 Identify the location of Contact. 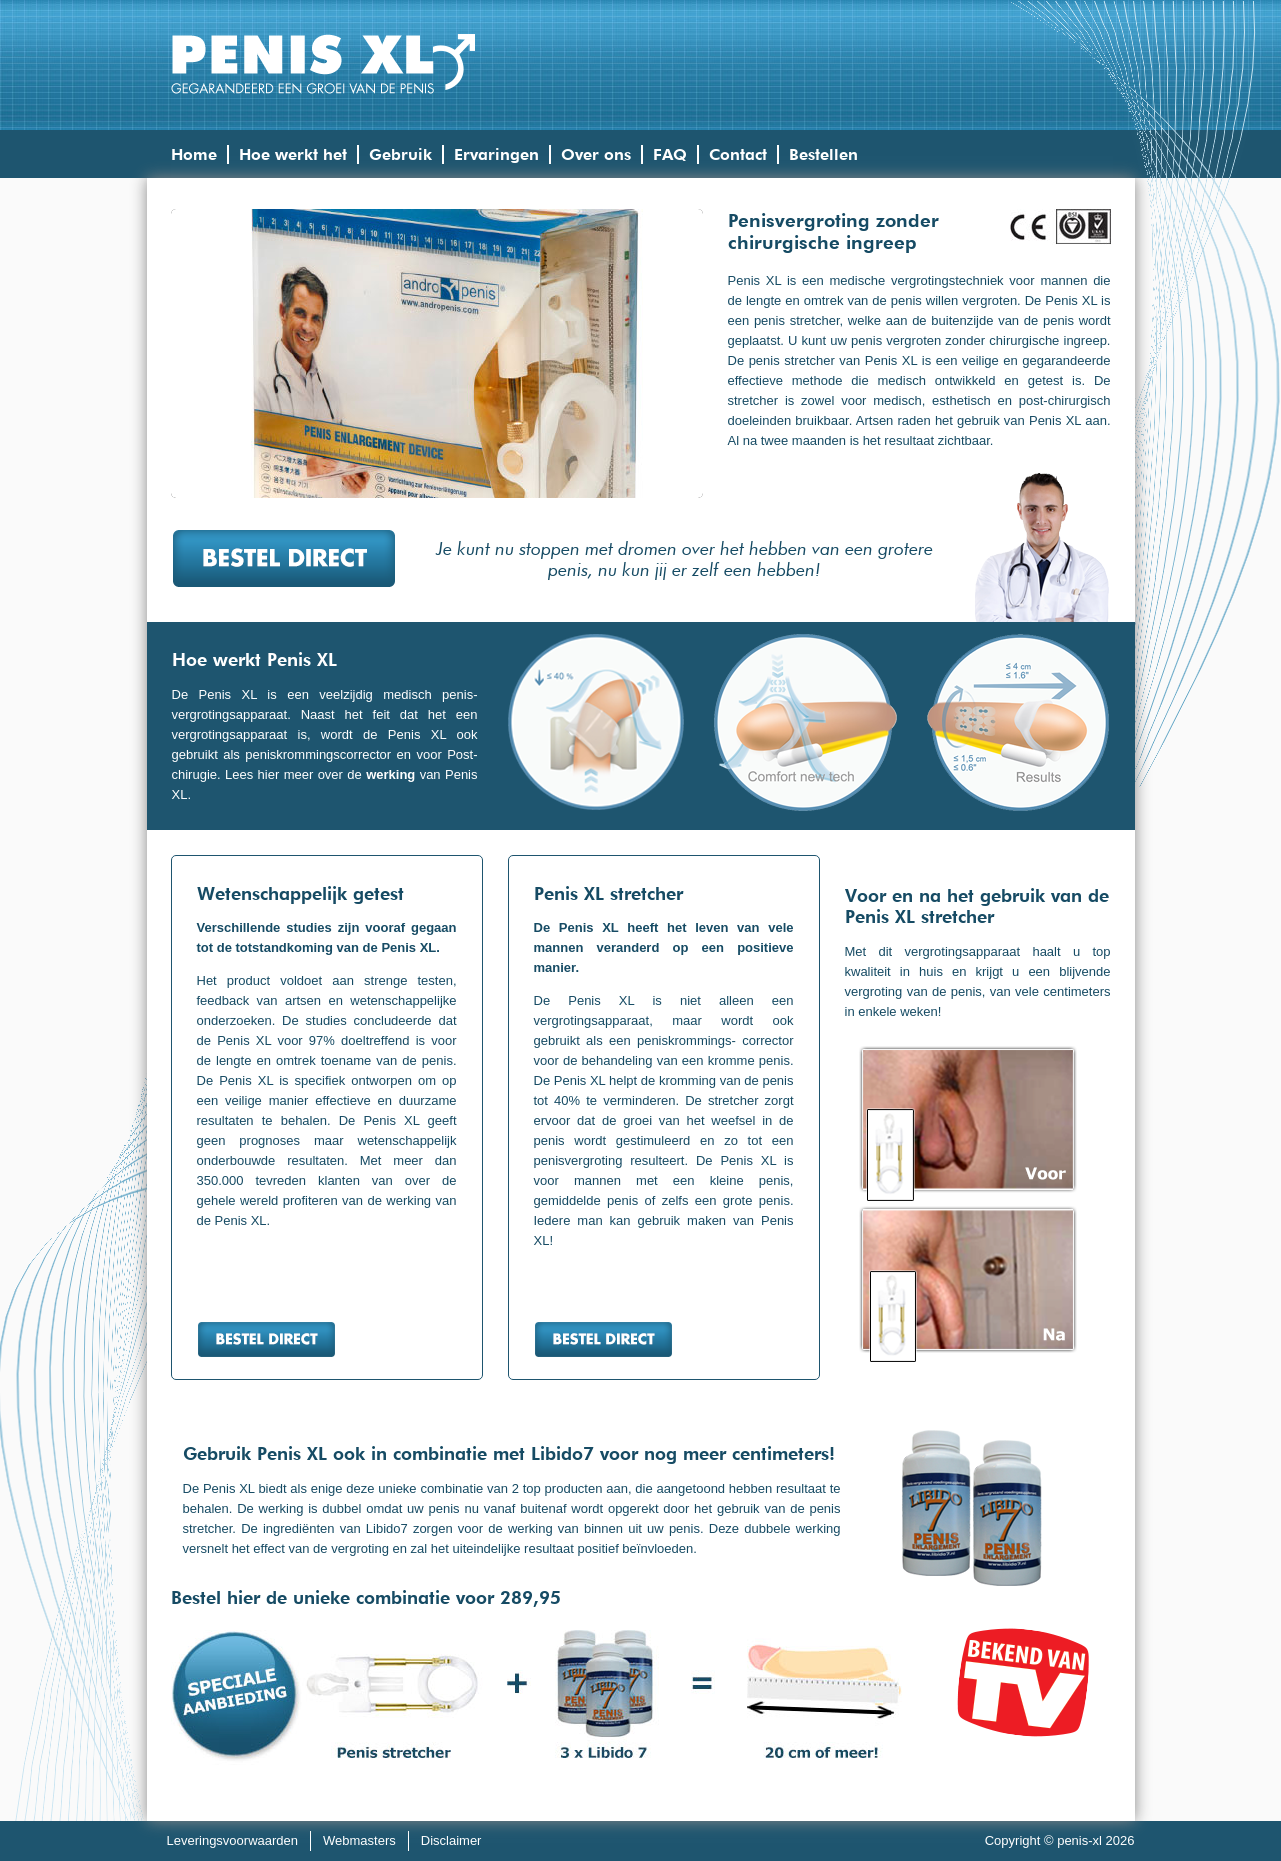
(738, 154).